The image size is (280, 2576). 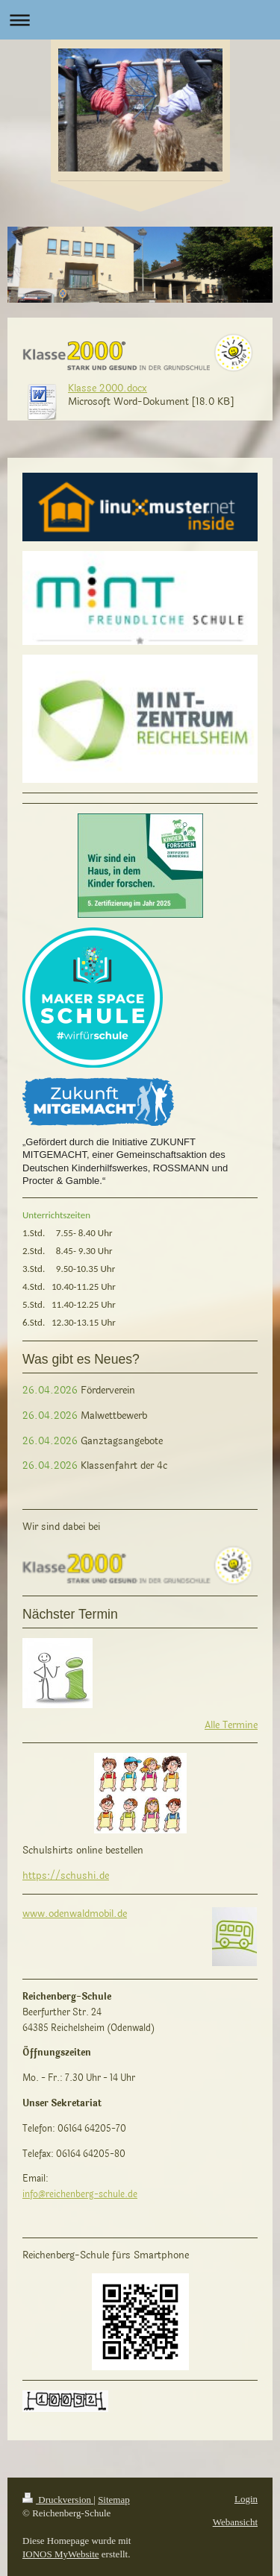 I want to click on IONOS MyWebsite, so click(x=60, y=2554).